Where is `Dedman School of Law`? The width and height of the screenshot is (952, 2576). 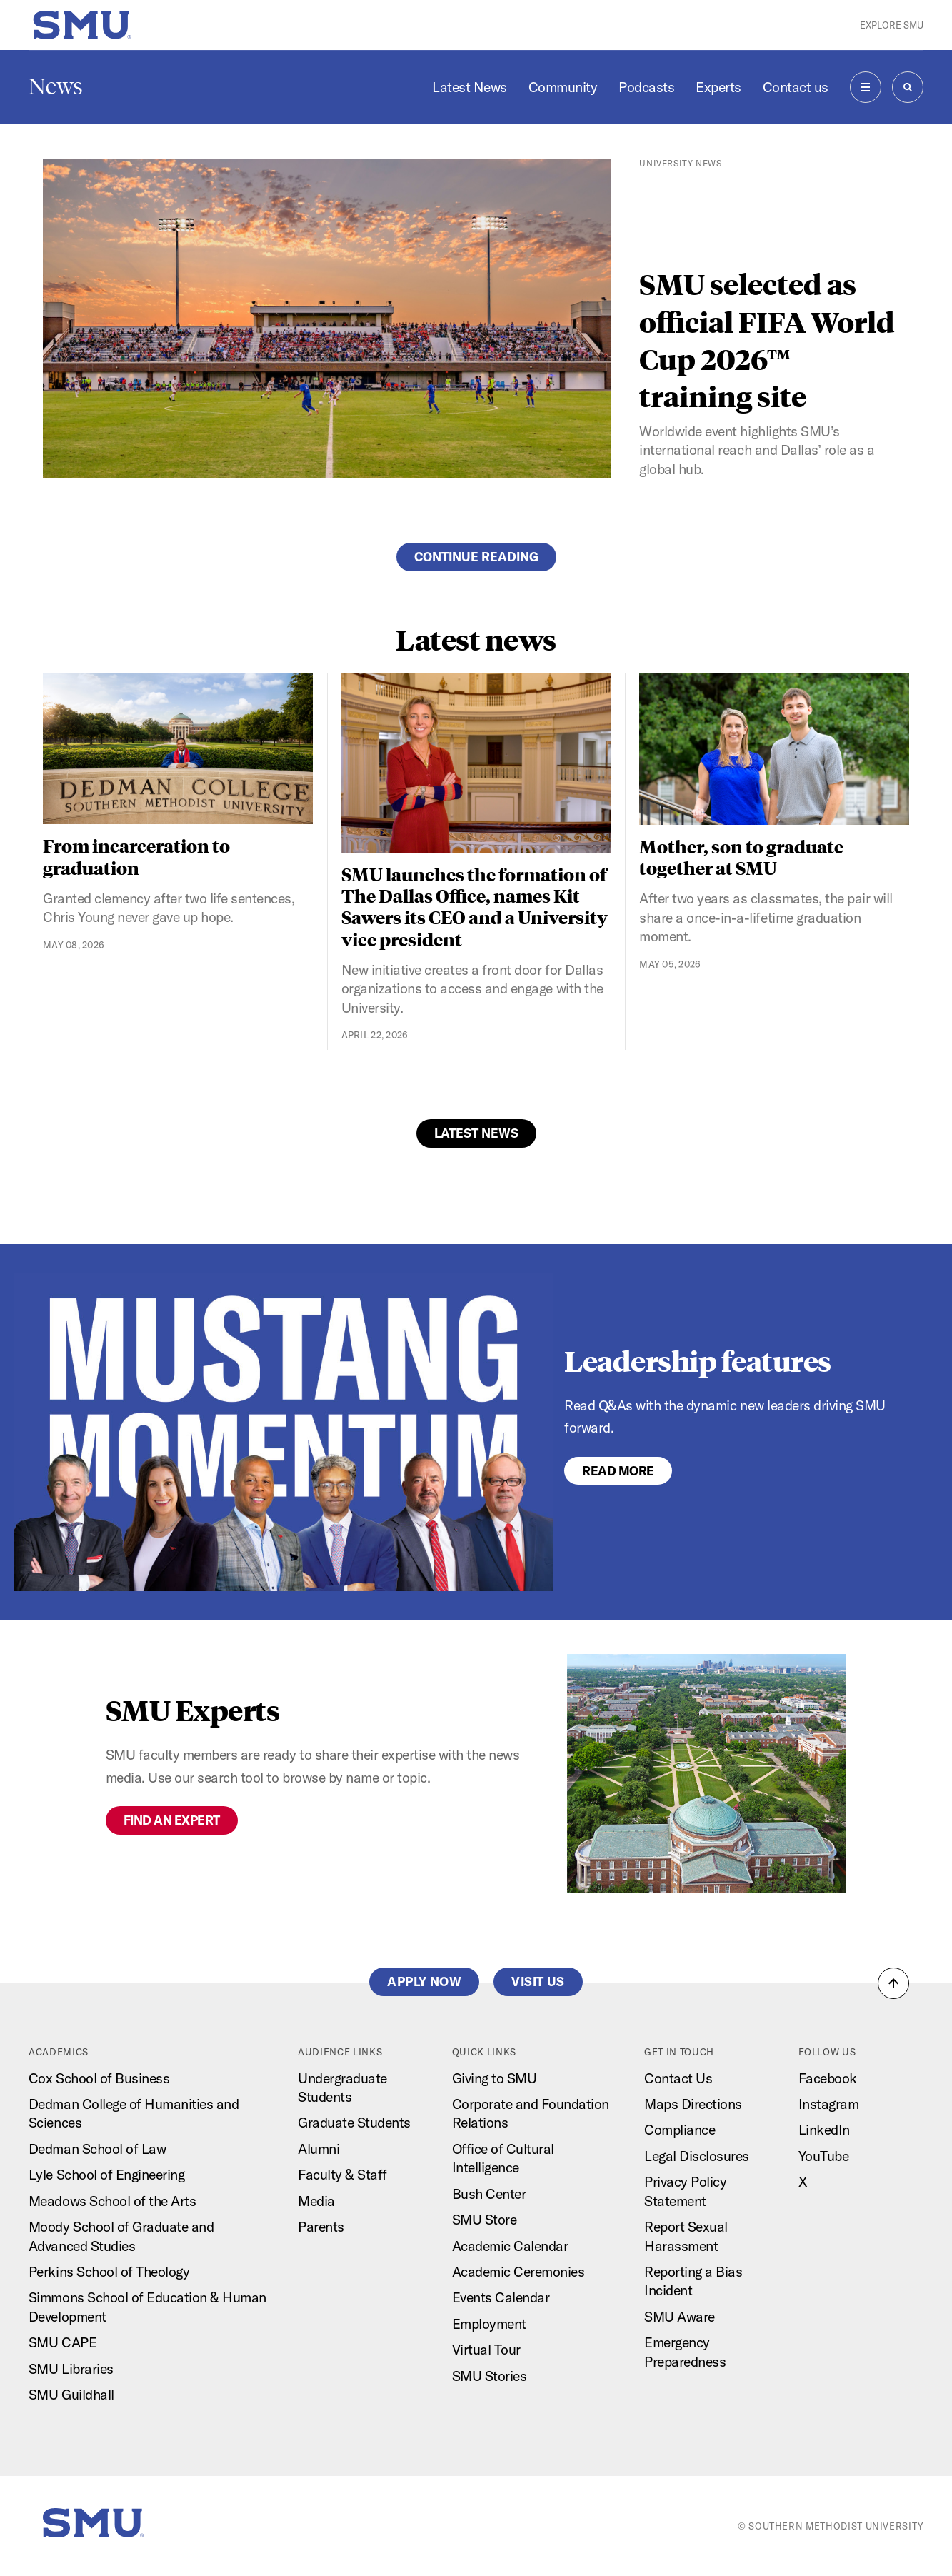
Dedman School of Law is located at coordinates (97, 2148).